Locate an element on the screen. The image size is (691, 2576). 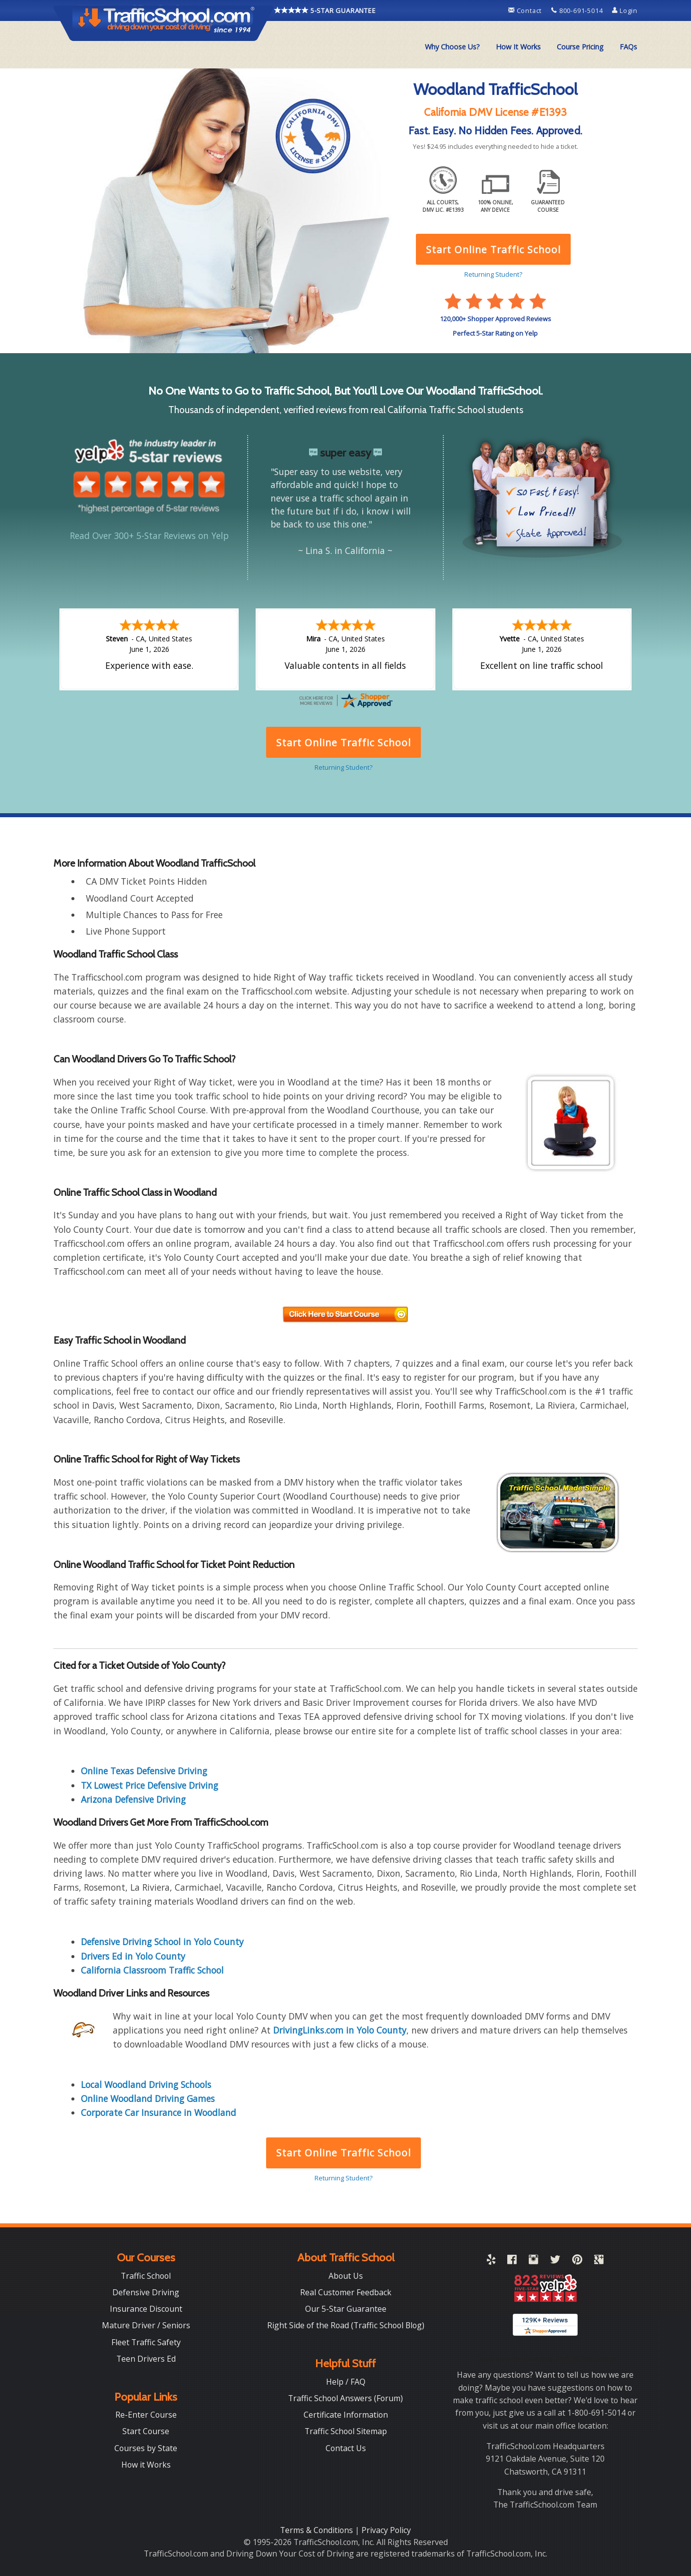
FAQs is located at coordinates (628, 46).